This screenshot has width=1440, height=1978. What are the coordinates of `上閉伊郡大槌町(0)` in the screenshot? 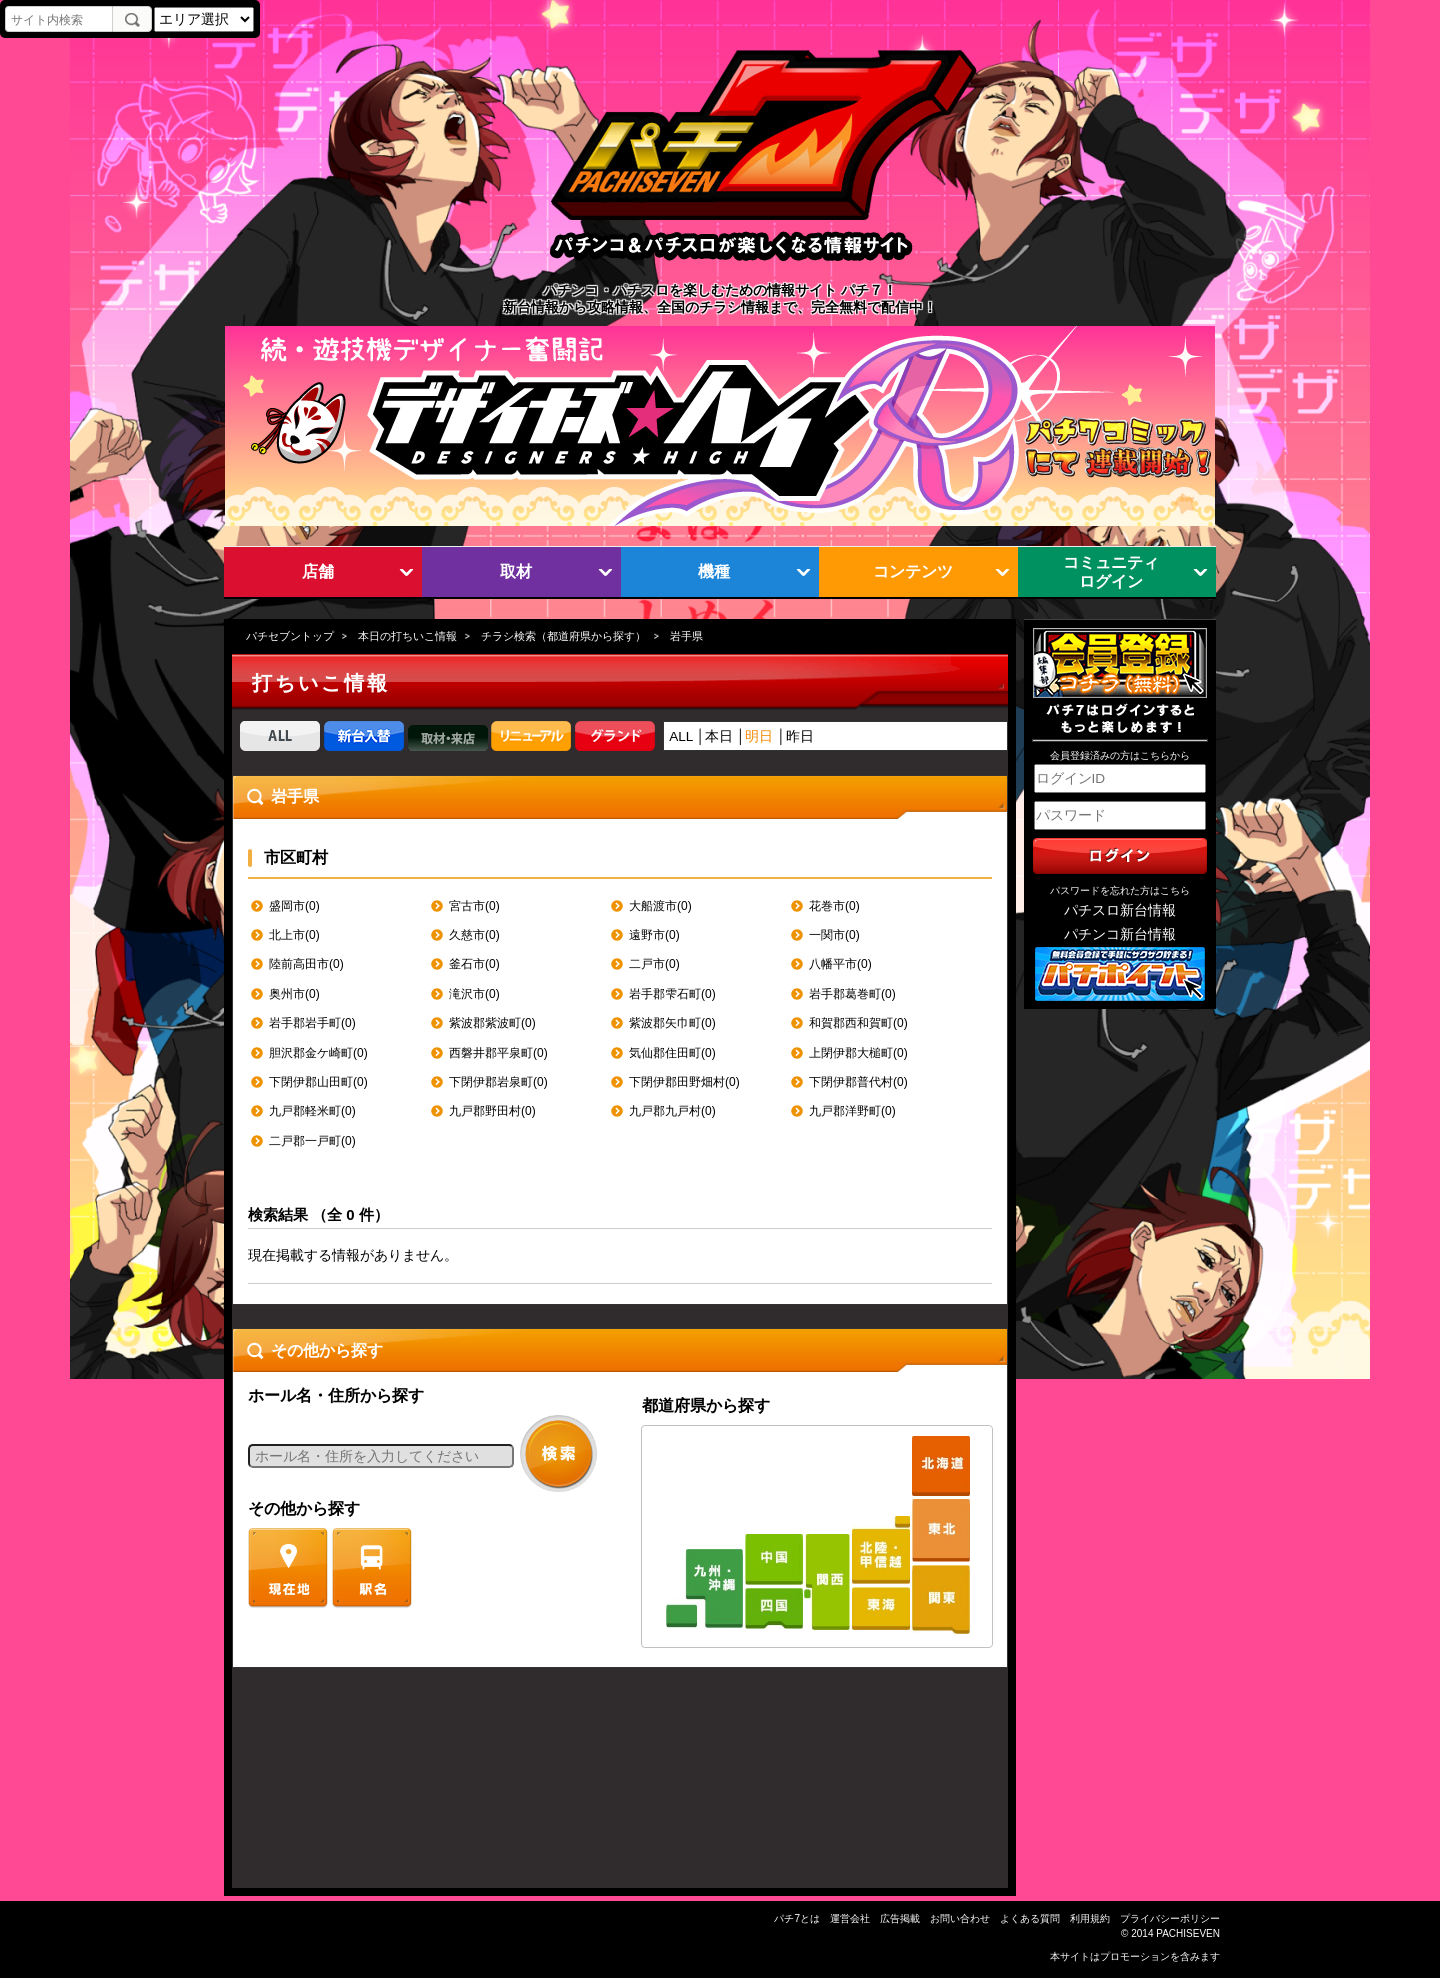 It's located at (858, 1053).